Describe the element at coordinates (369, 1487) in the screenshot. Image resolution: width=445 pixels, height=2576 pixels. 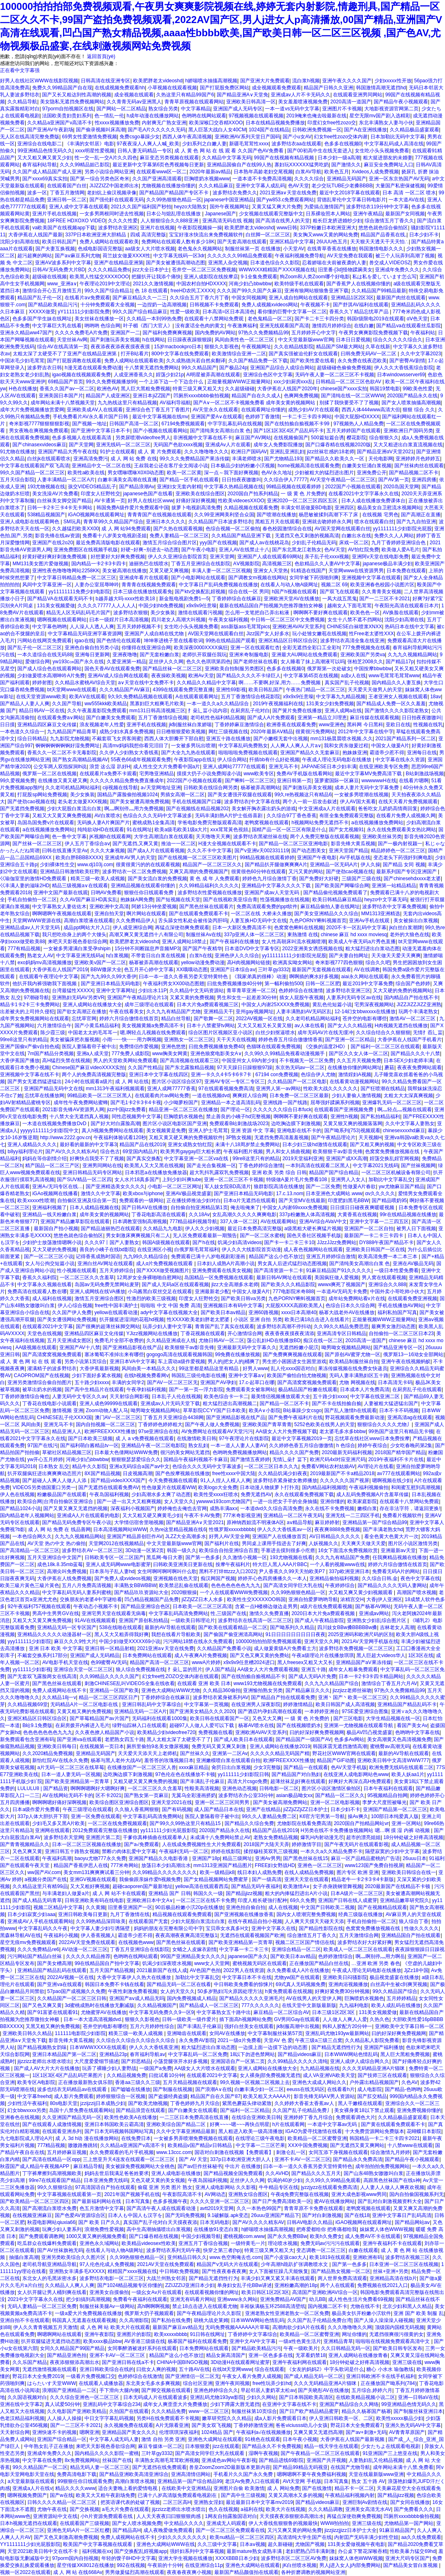
I see `午夜福利视频偷拍` at that location.